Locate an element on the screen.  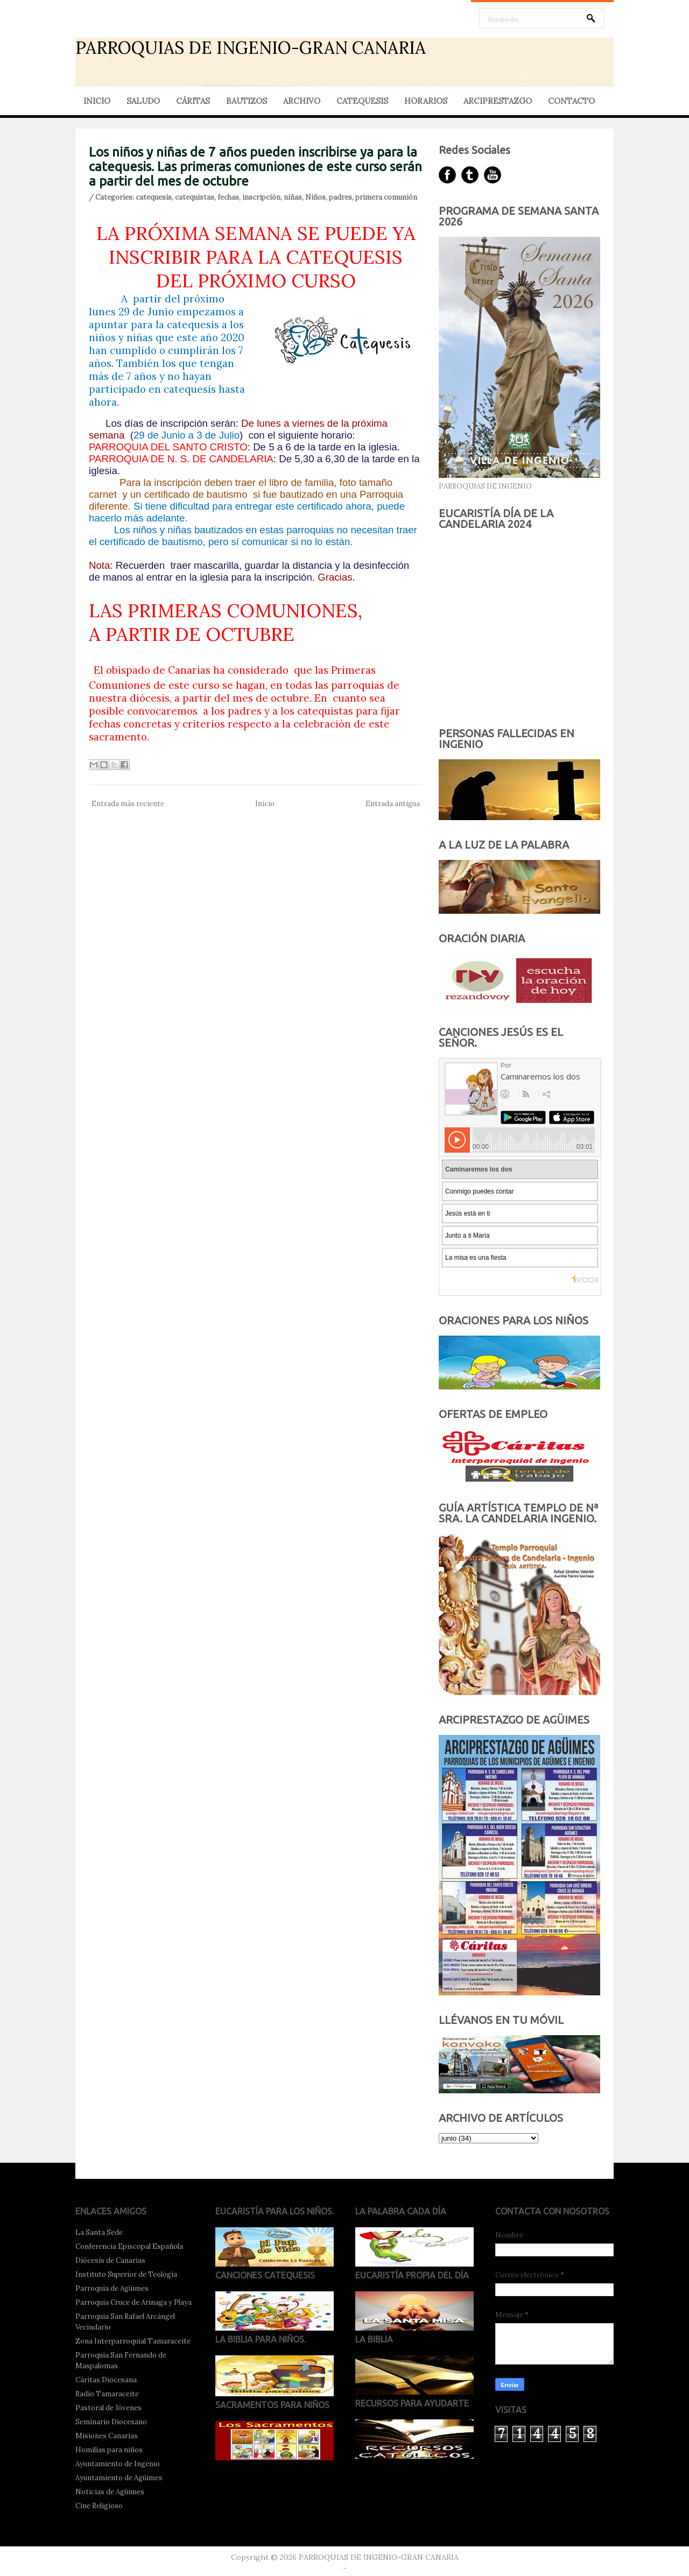
Misiones Canarias is located at coordinates (106, 2435).